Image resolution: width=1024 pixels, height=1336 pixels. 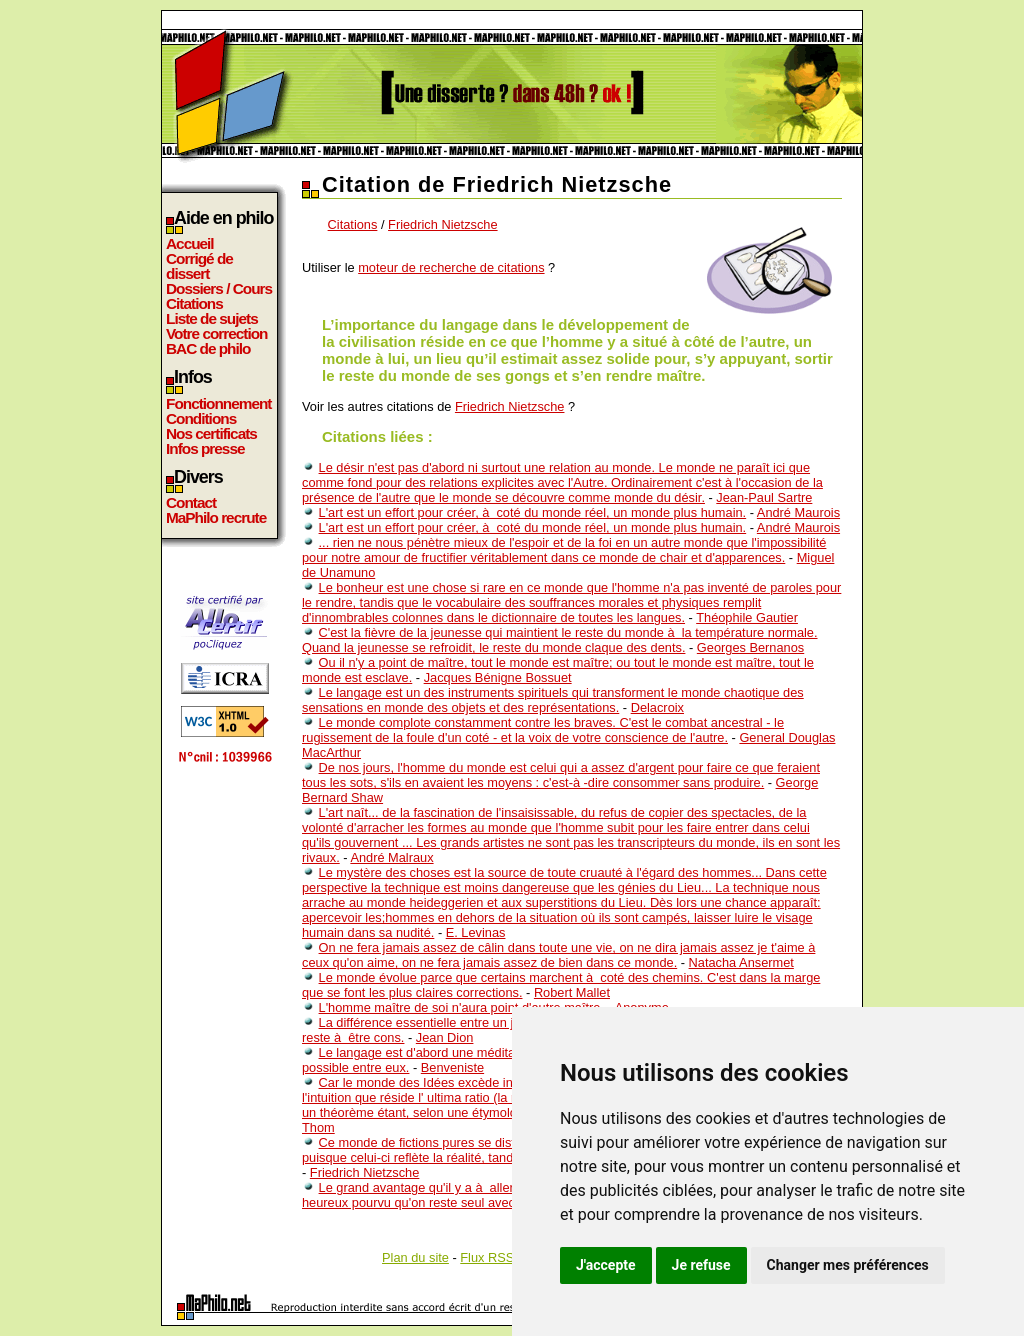 What do you see at coordinates (191, 502) in the screenshot?
I see `Contact` at bounding box center [191, 502].